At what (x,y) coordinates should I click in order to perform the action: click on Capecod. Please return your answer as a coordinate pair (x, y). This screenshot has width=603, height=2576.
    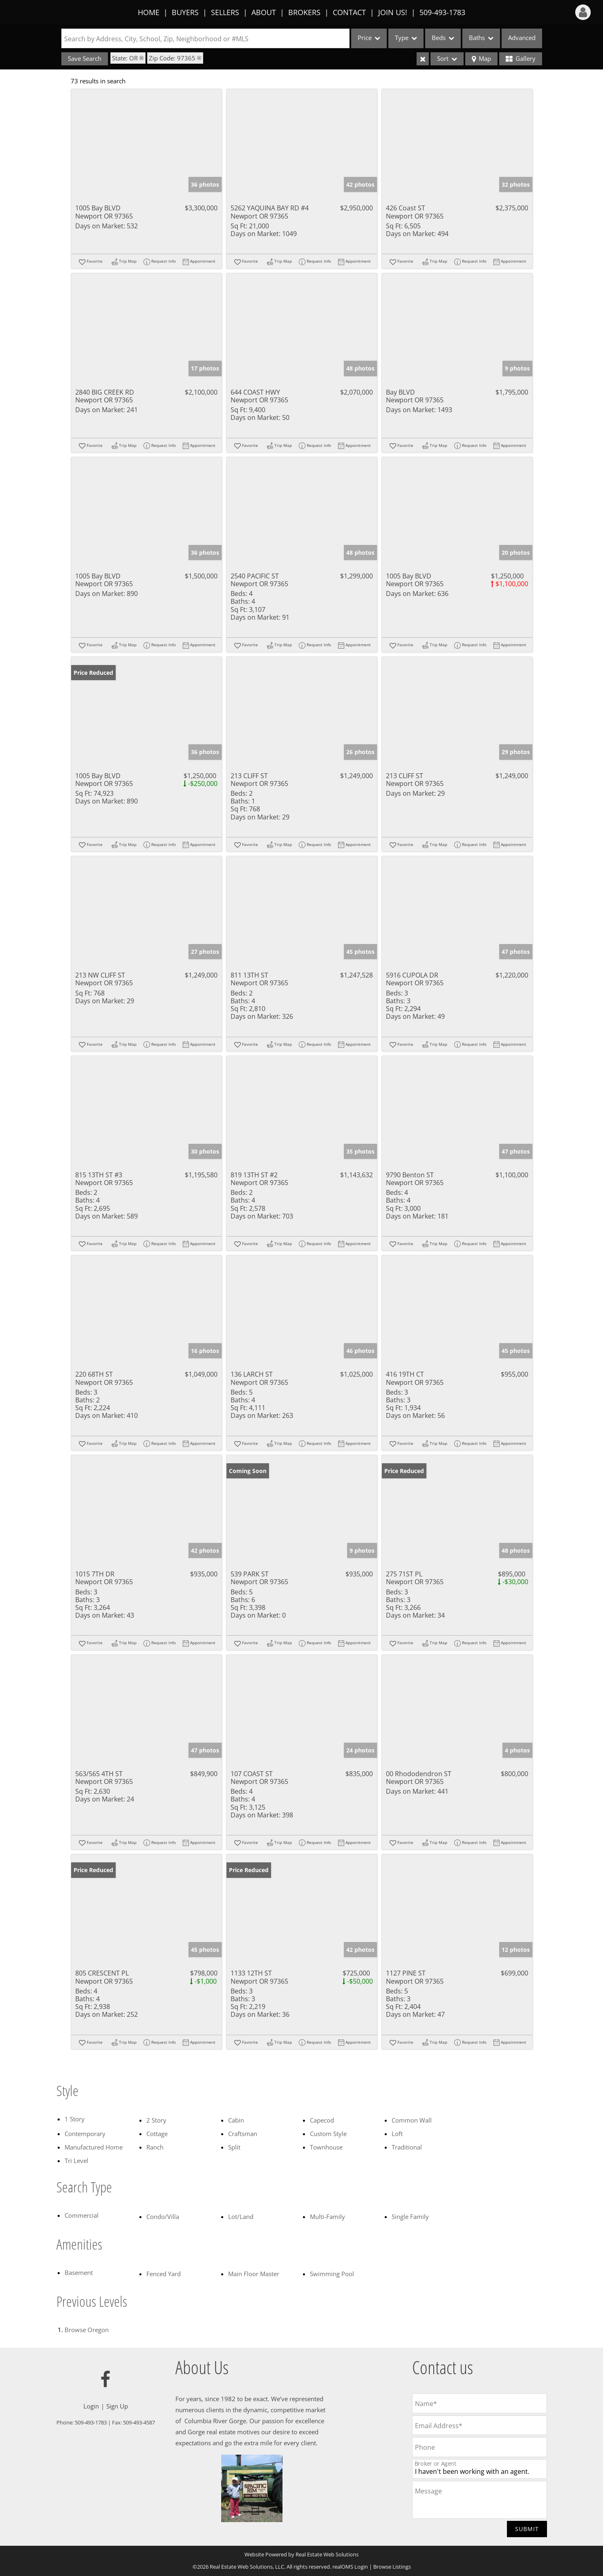
    Looking at the image, I should click on (322, 2120).